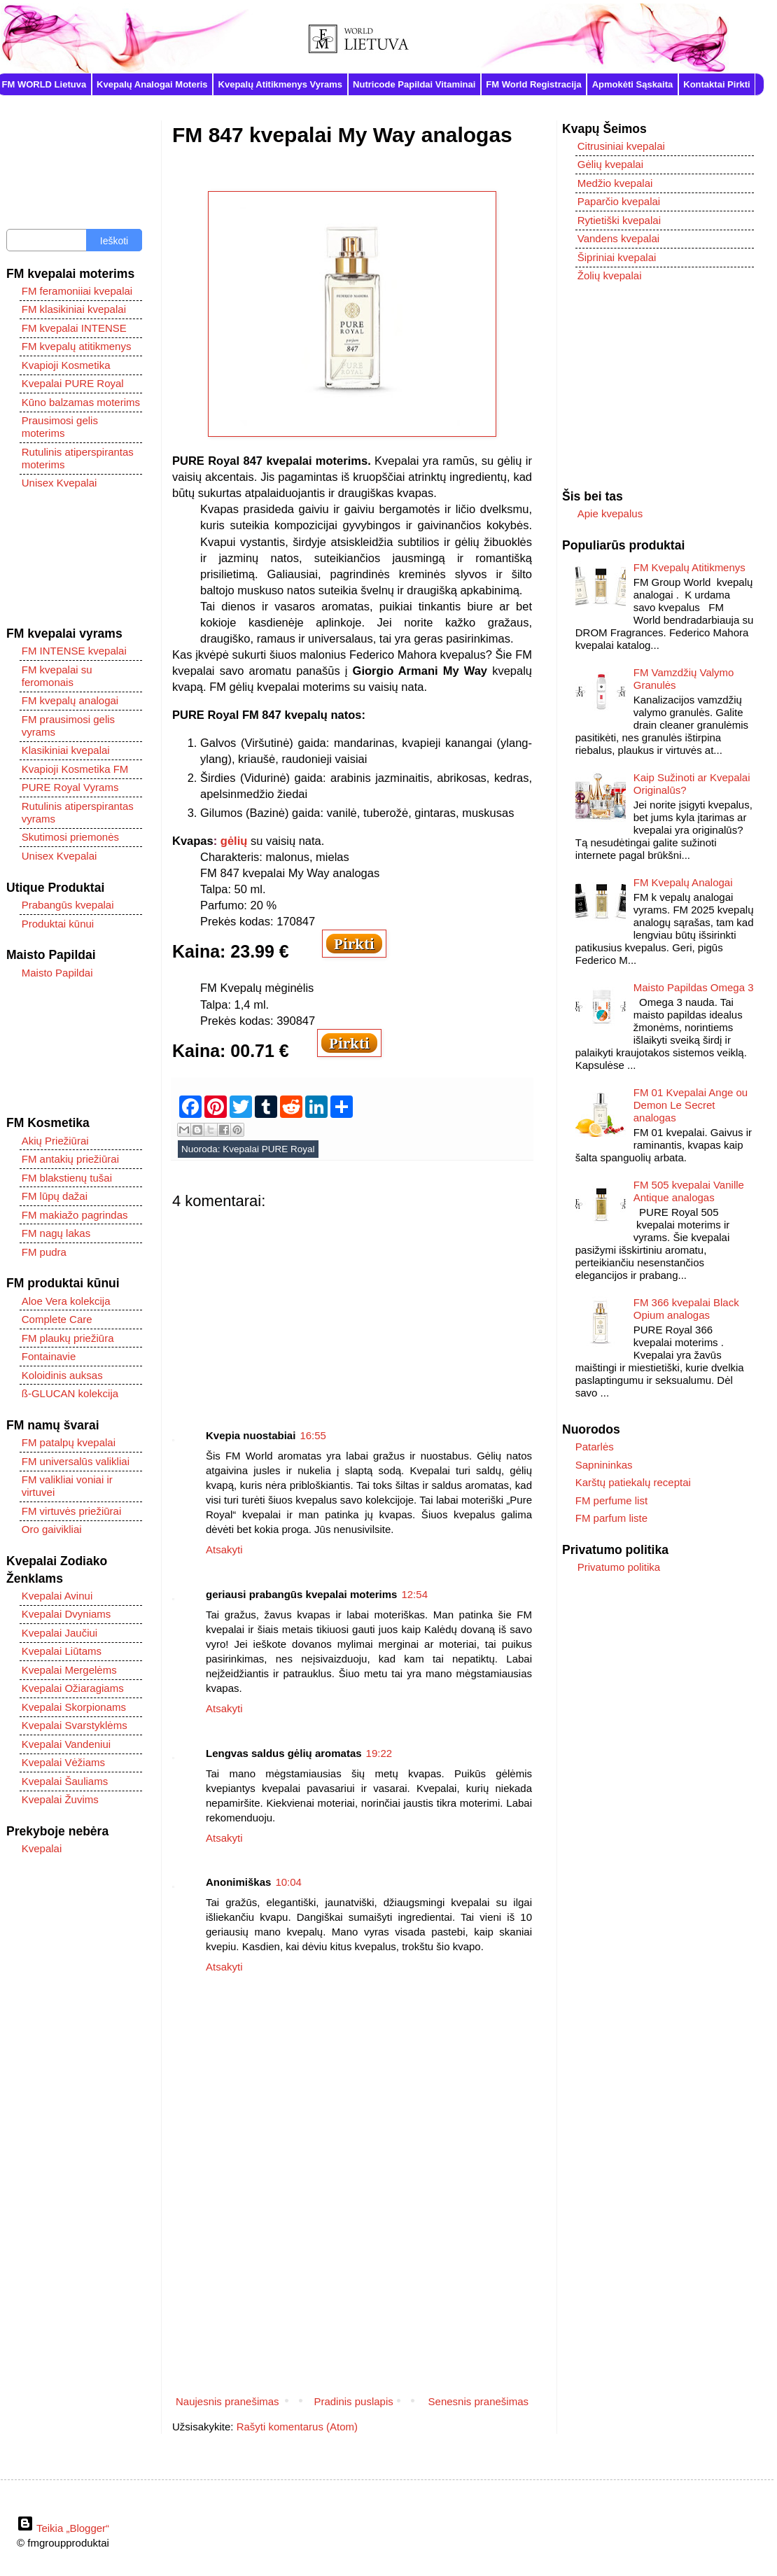 This screenshot has width=777, height=2576. I want to click on FM INTENSE kvepalai, so click(74, 651).